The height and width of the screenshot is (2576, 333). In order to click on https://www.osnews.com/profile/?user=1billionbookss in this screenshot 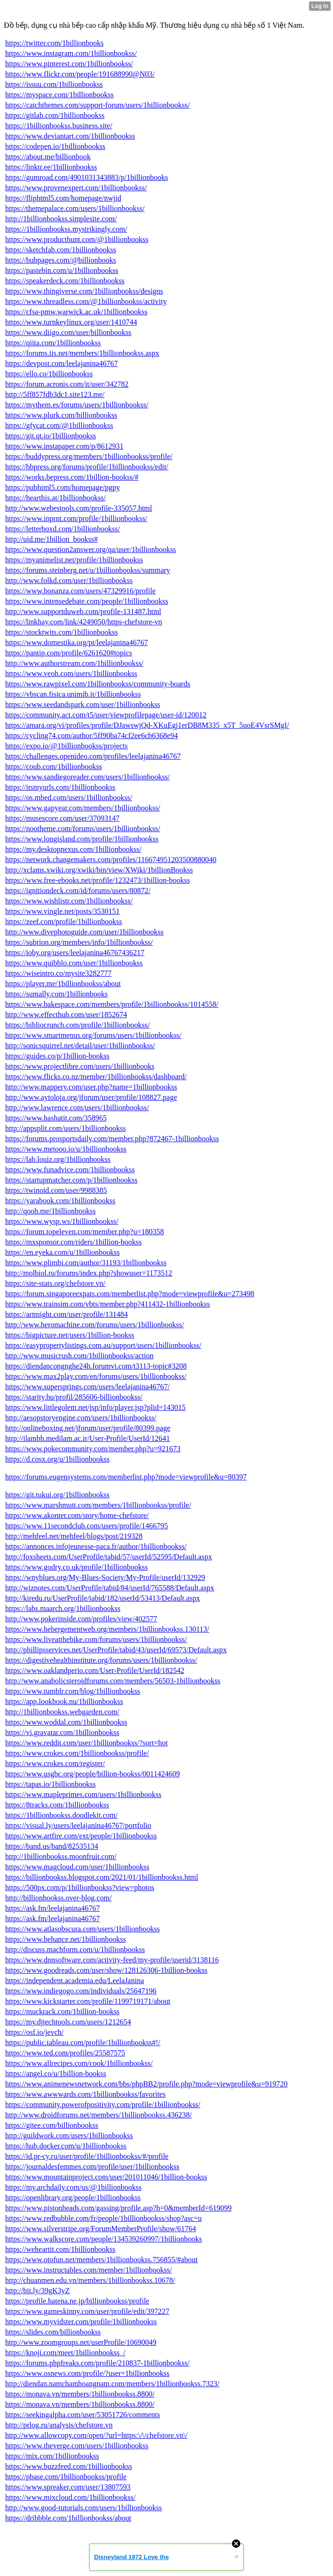, I will do `click(87, 2373)`.